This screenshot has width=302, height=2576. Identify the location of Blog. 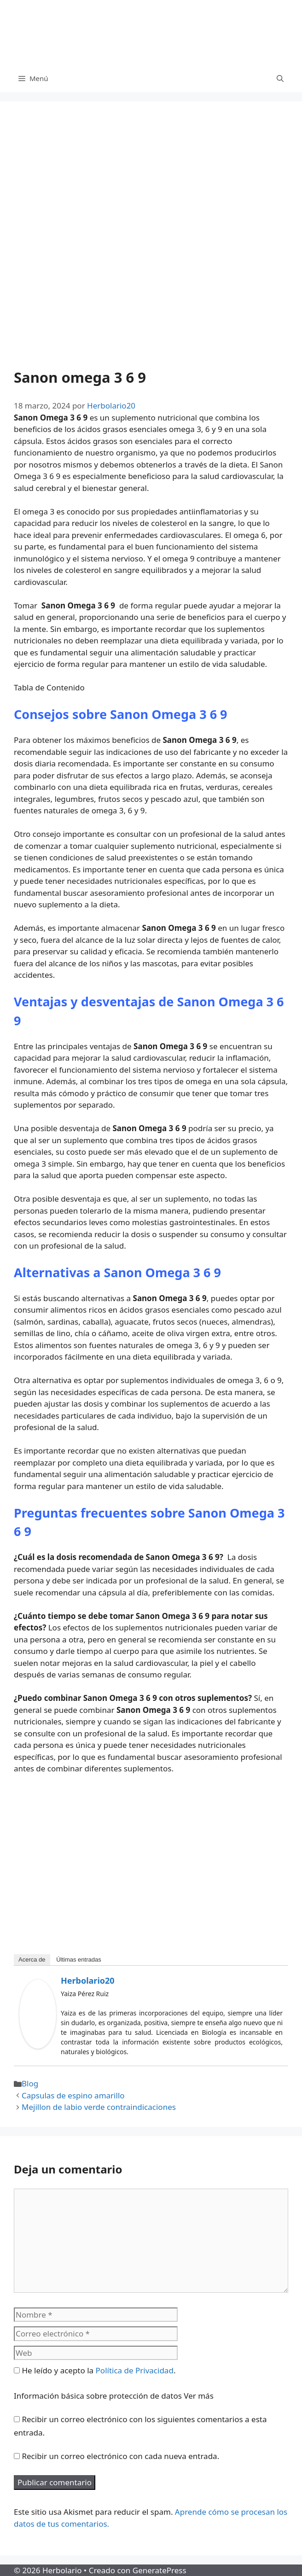
(30, 2083).